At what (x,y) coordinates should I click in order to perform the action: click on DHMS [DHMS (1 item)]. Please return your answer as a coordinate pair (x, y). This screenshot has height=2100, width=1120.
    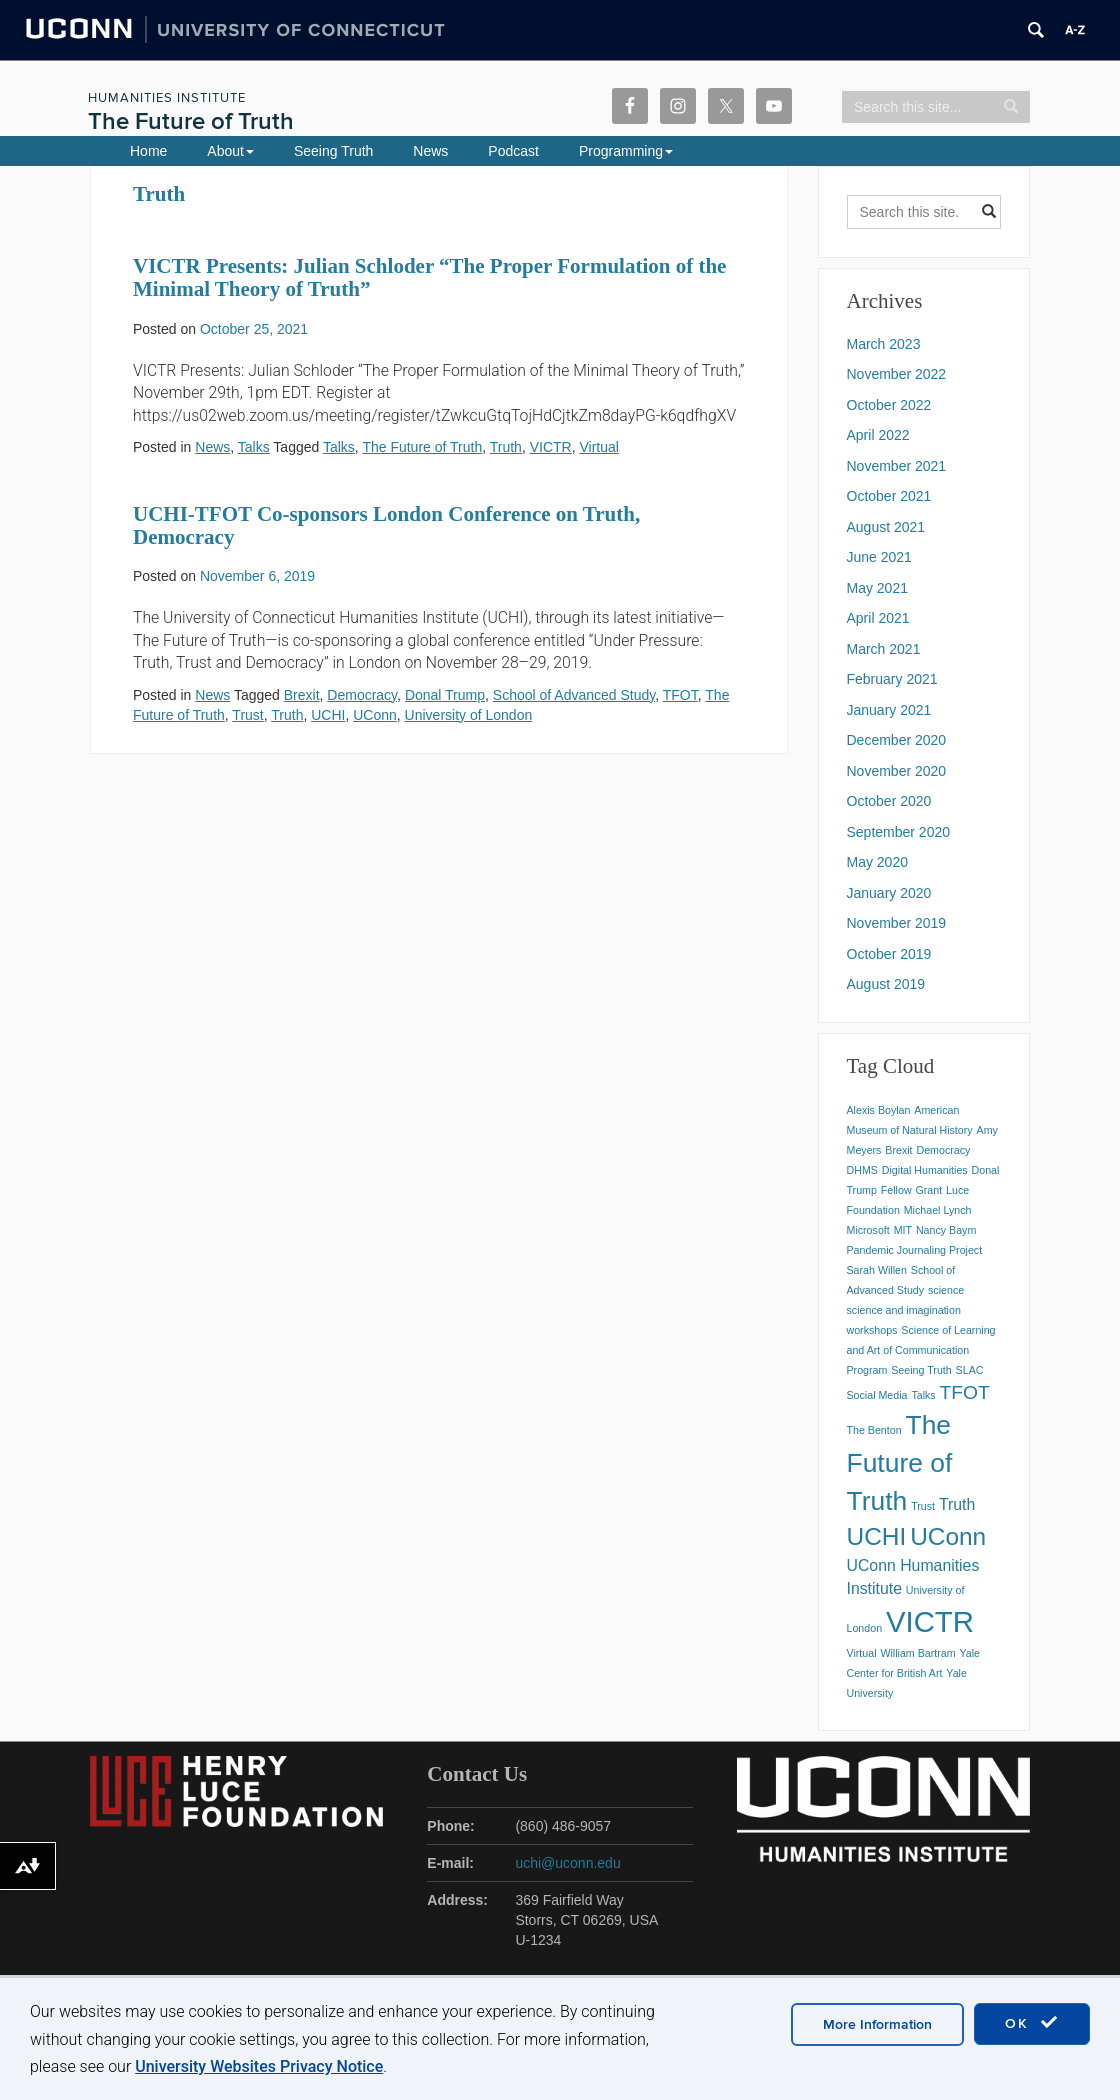
    Looking at the image, I should click on (862, 1170).